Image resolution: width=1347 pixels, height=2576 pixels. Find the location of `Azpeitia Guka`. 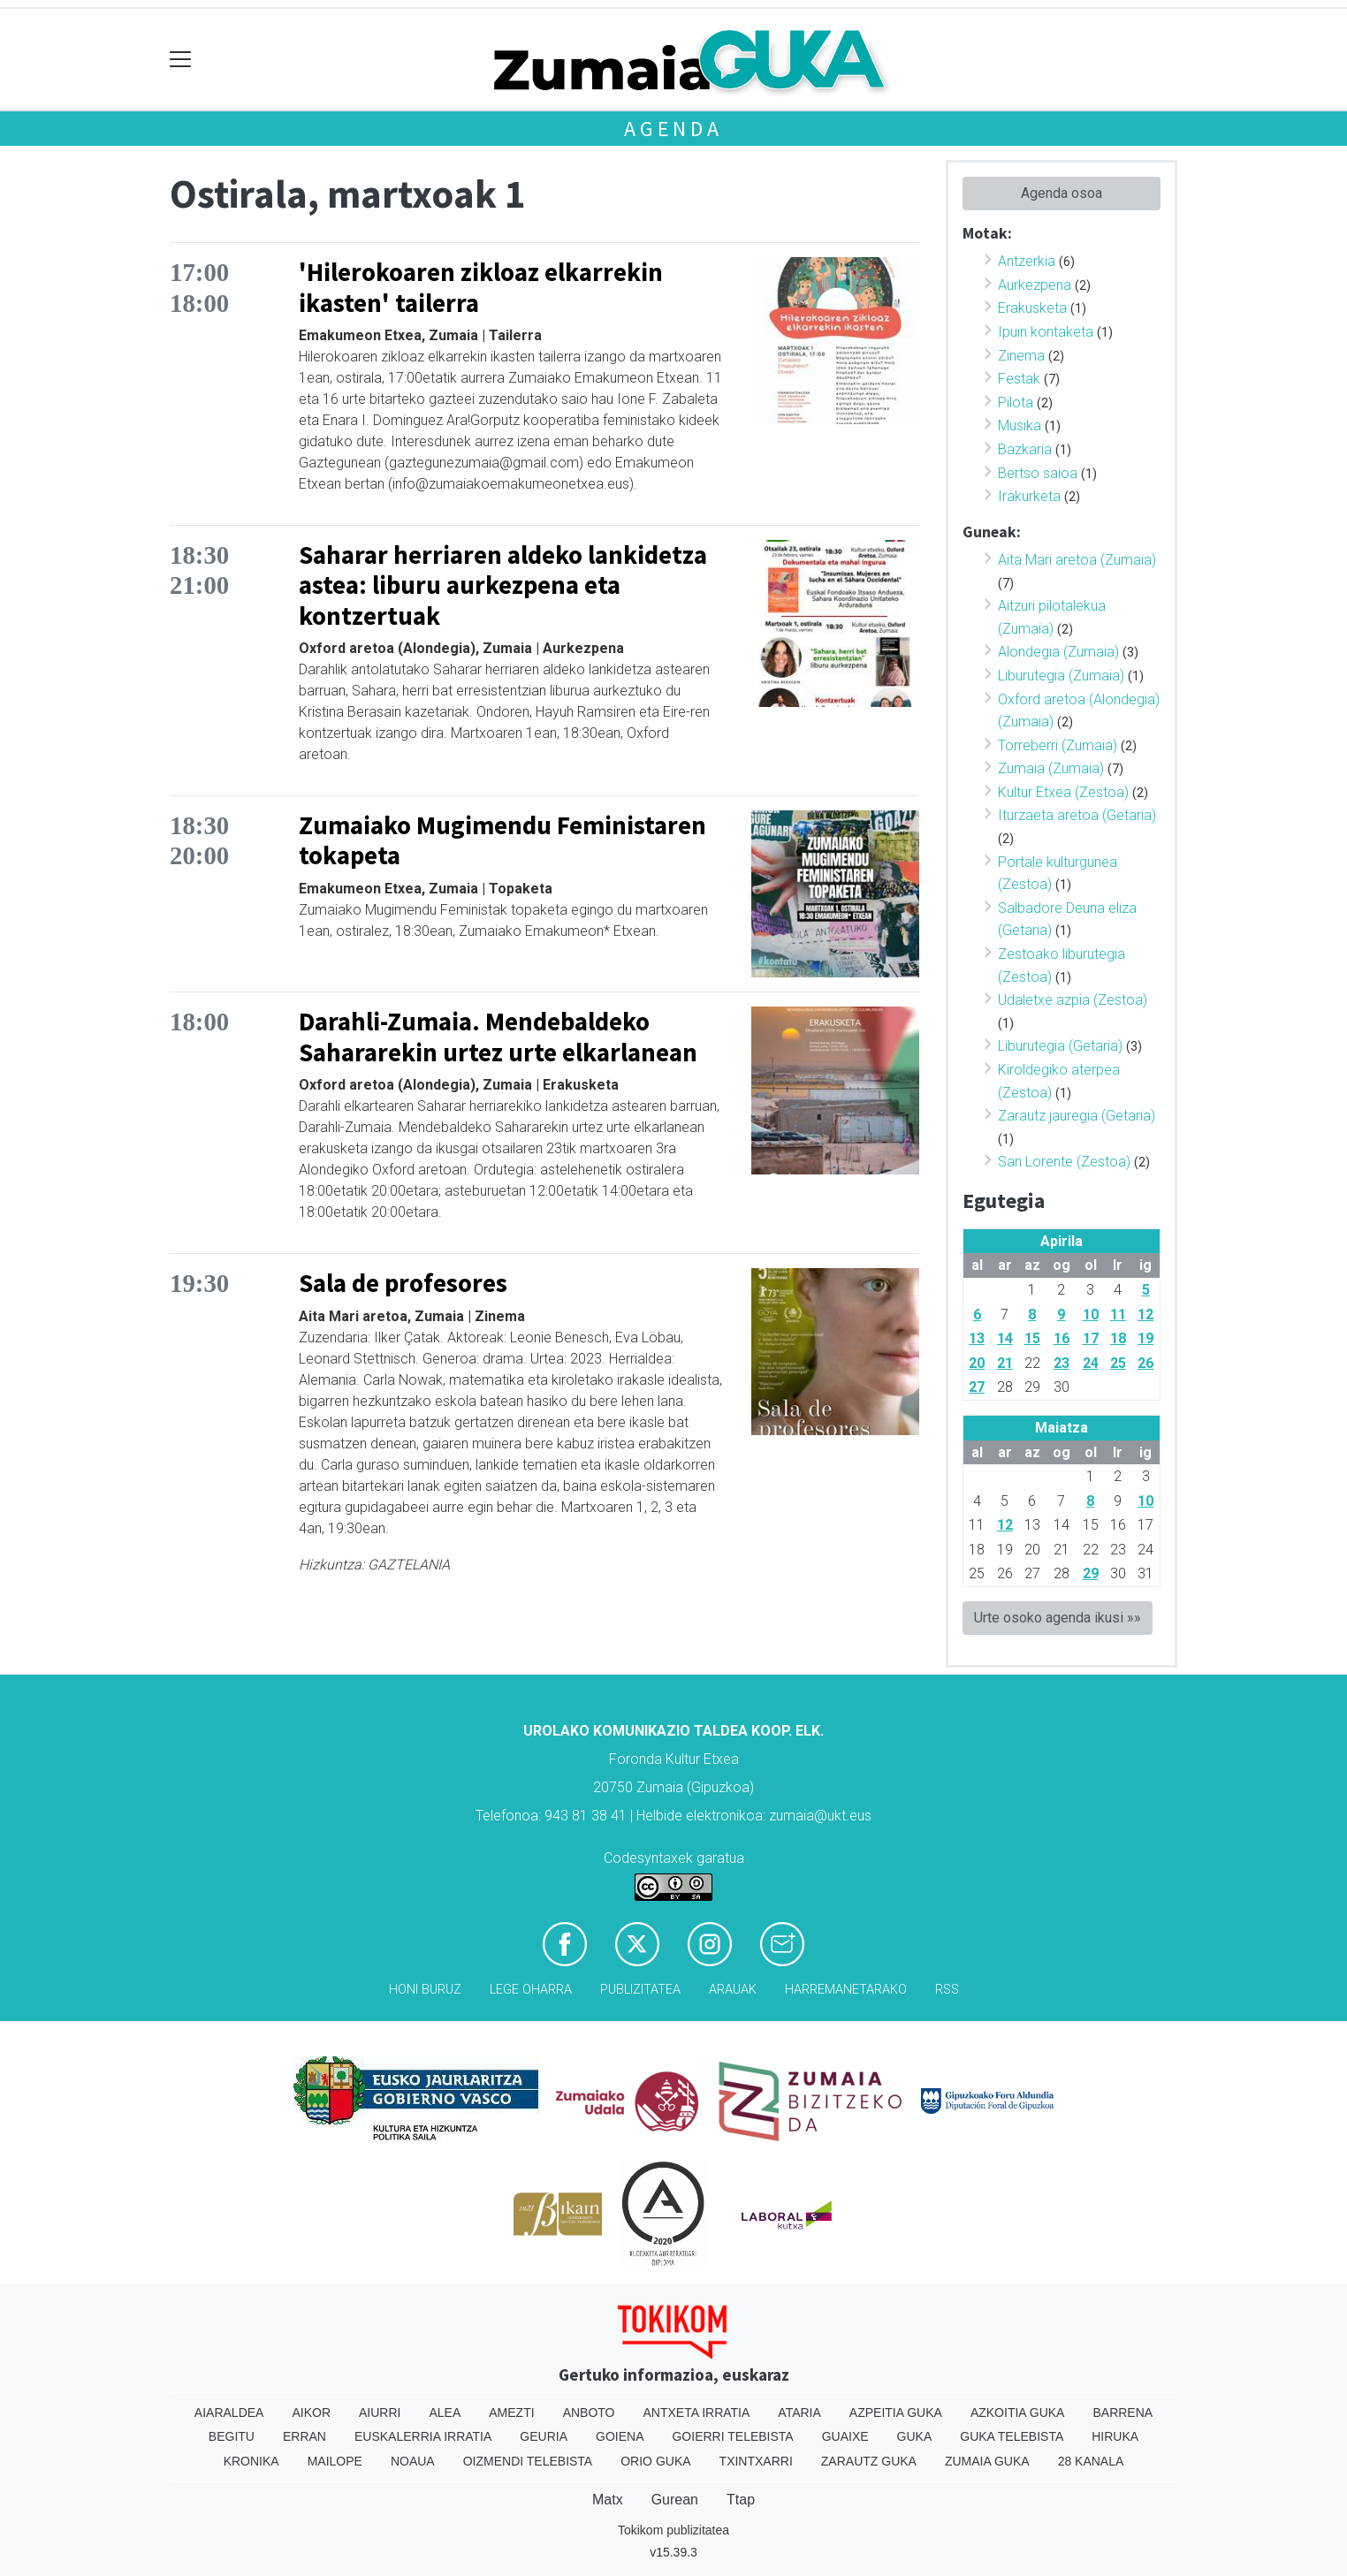

Azpeitia Guka is located at coordinates (895, 2412).